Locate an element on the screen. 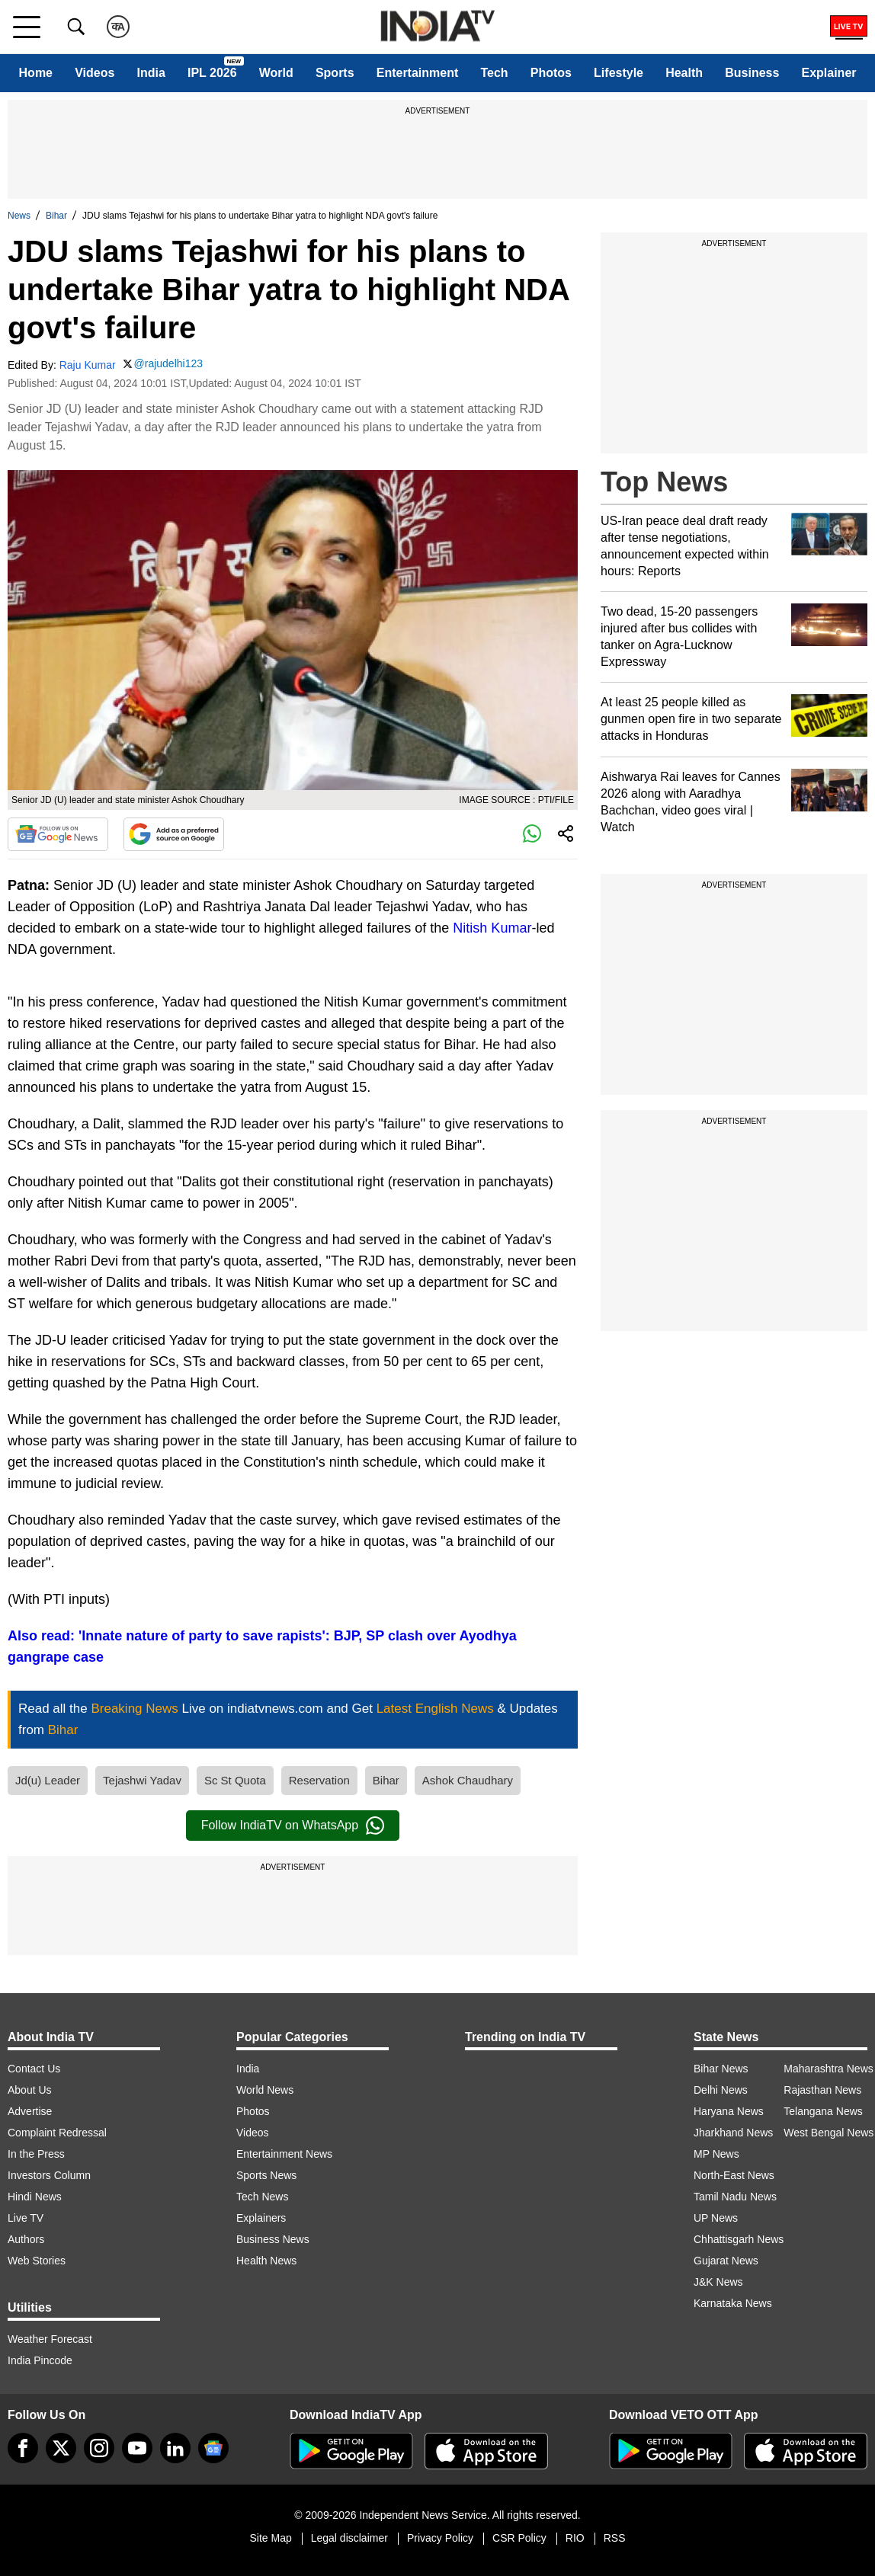  Maharashtra News is located at coordinates (828, 2068).